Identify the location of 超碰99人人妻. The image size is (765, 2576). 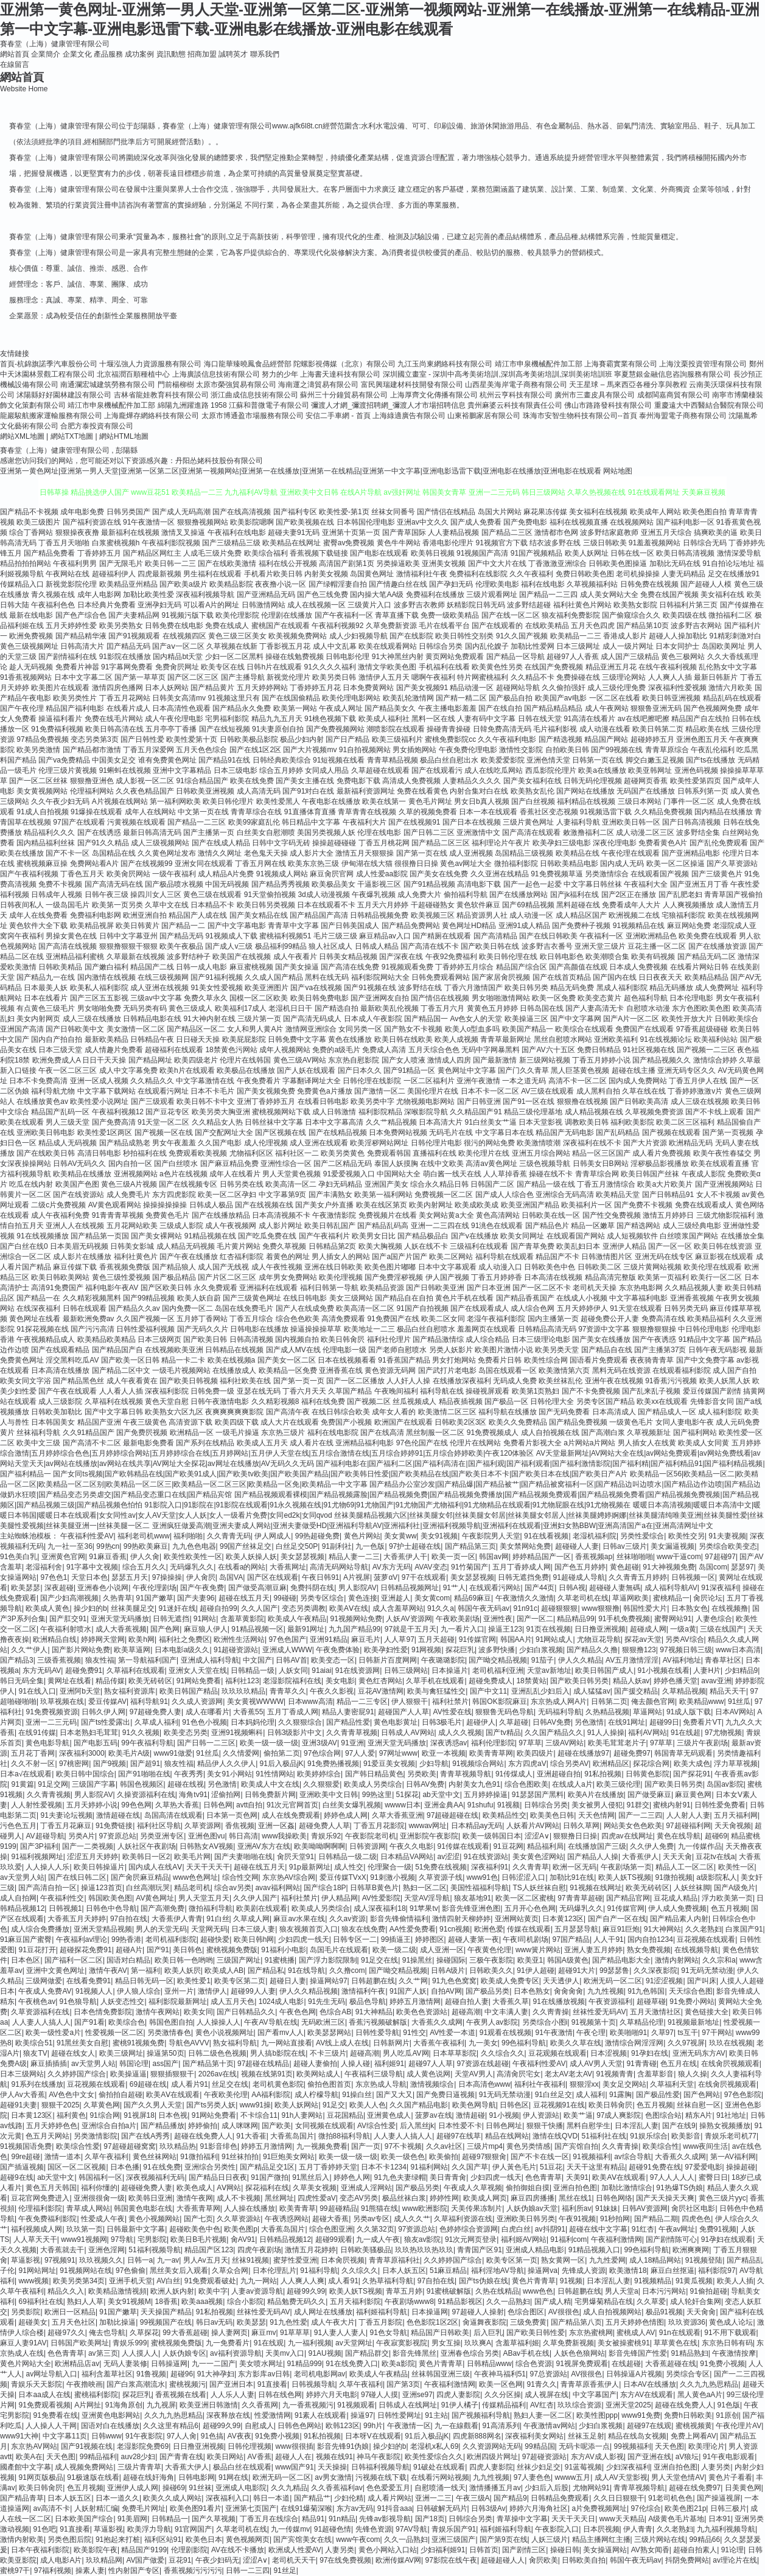
(253, 1991).